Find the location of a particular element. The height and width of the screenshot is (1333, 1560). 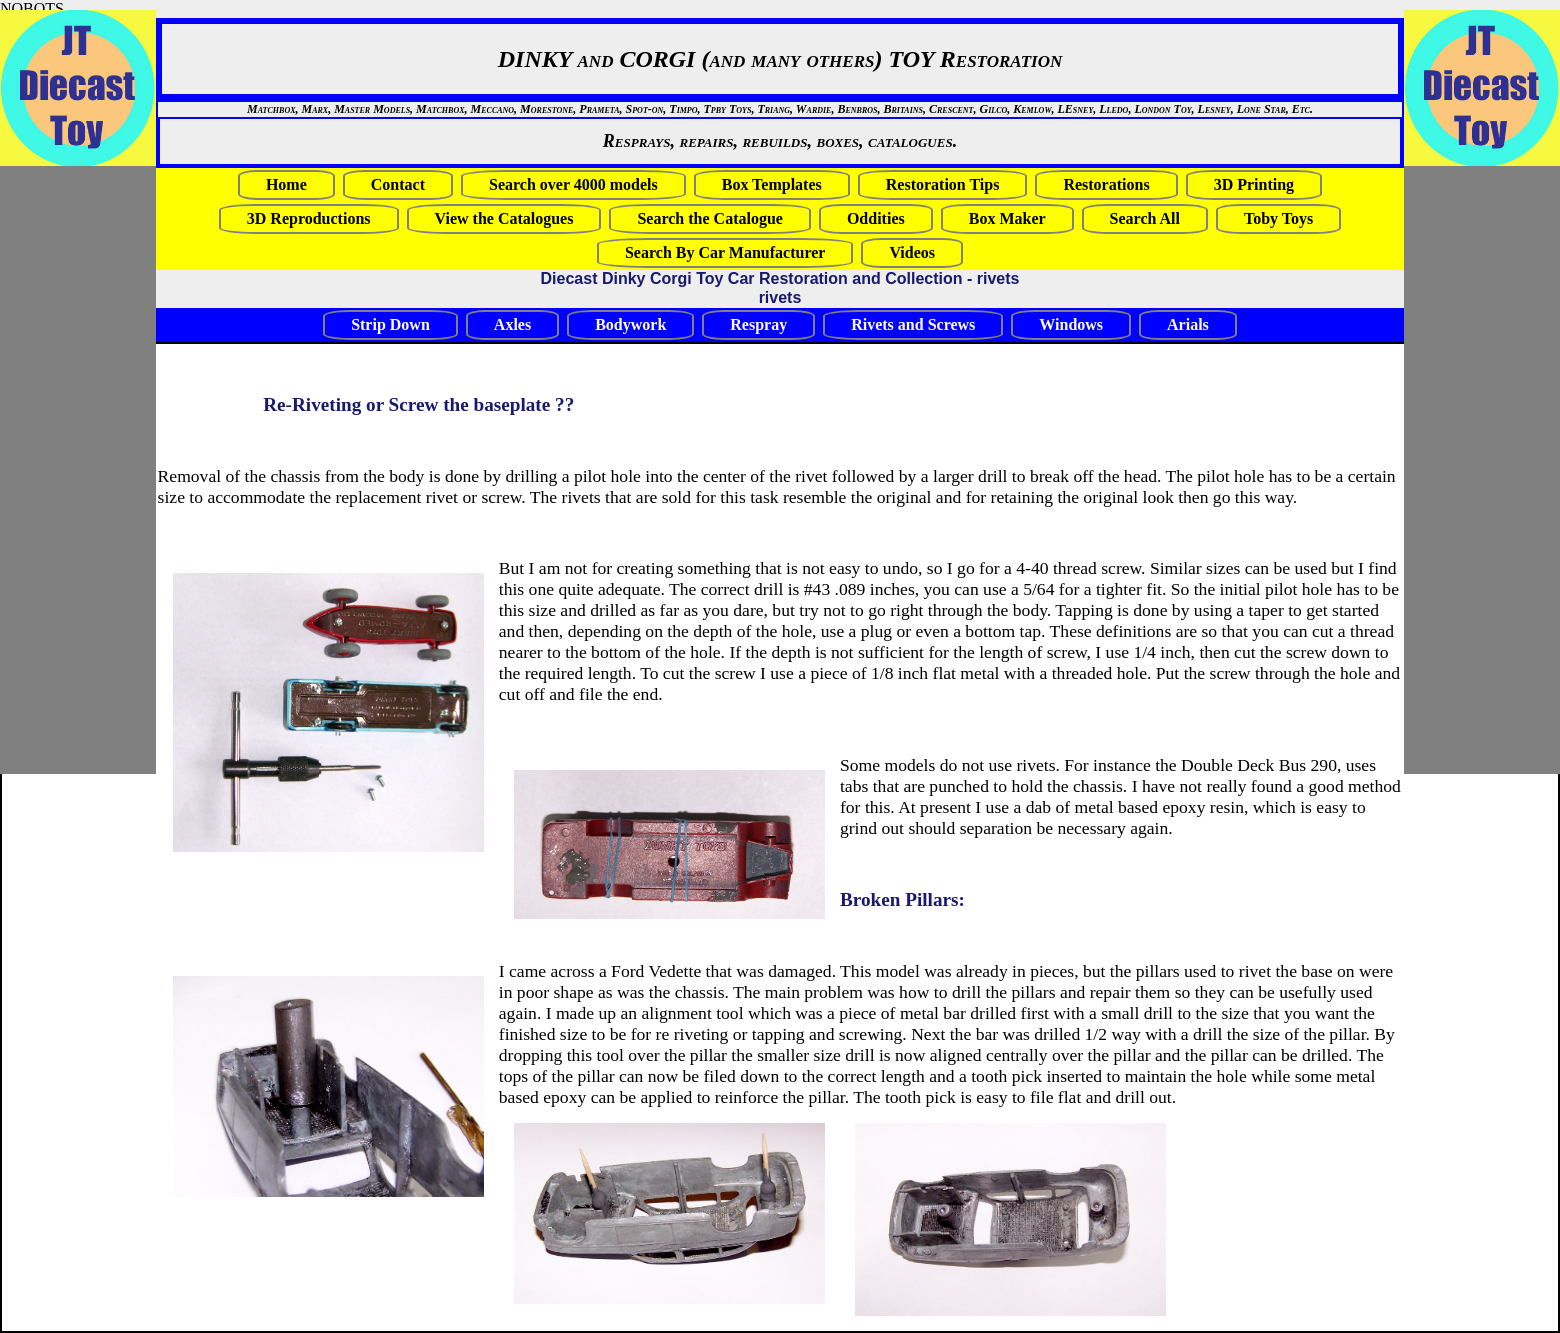

3D Printing is located at coordinates (1254, 184).